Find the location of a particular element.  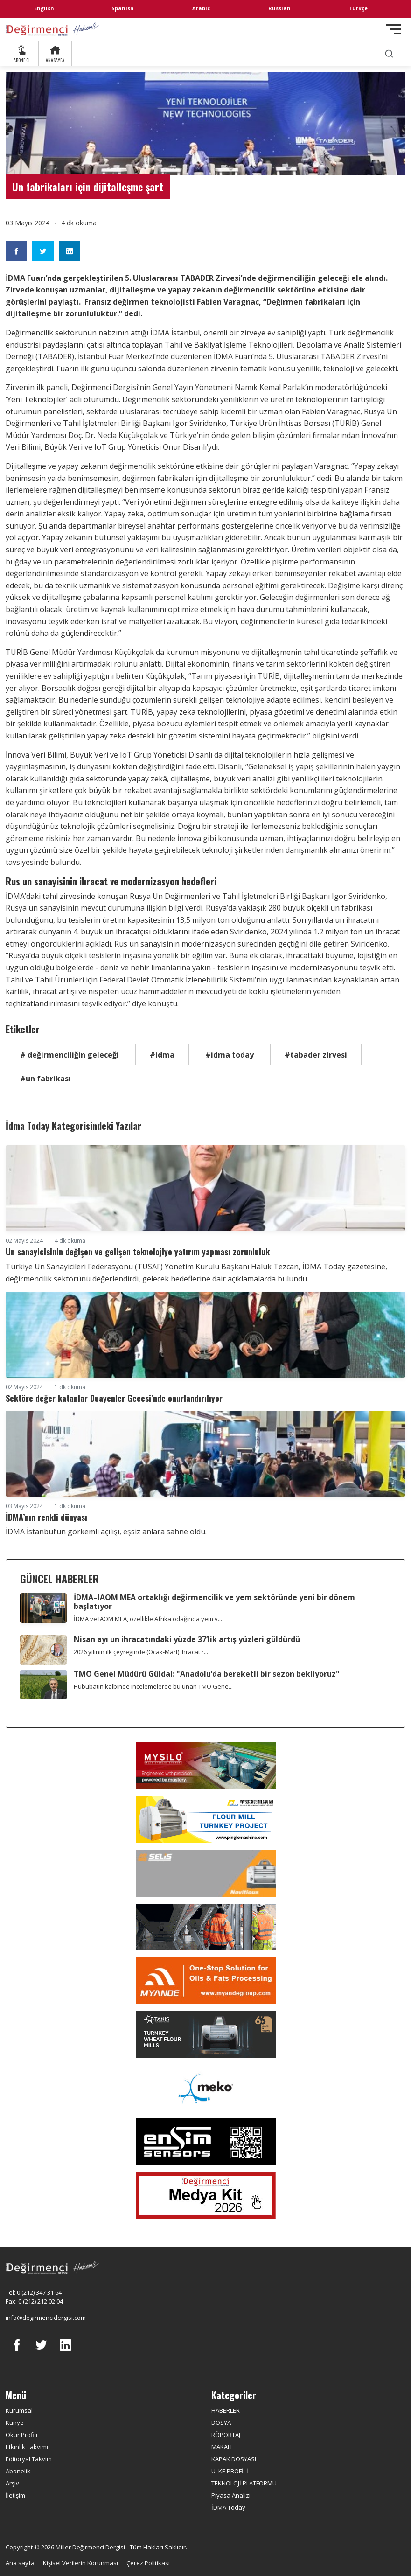

Abonelik is located at coordinates (18, 2471).